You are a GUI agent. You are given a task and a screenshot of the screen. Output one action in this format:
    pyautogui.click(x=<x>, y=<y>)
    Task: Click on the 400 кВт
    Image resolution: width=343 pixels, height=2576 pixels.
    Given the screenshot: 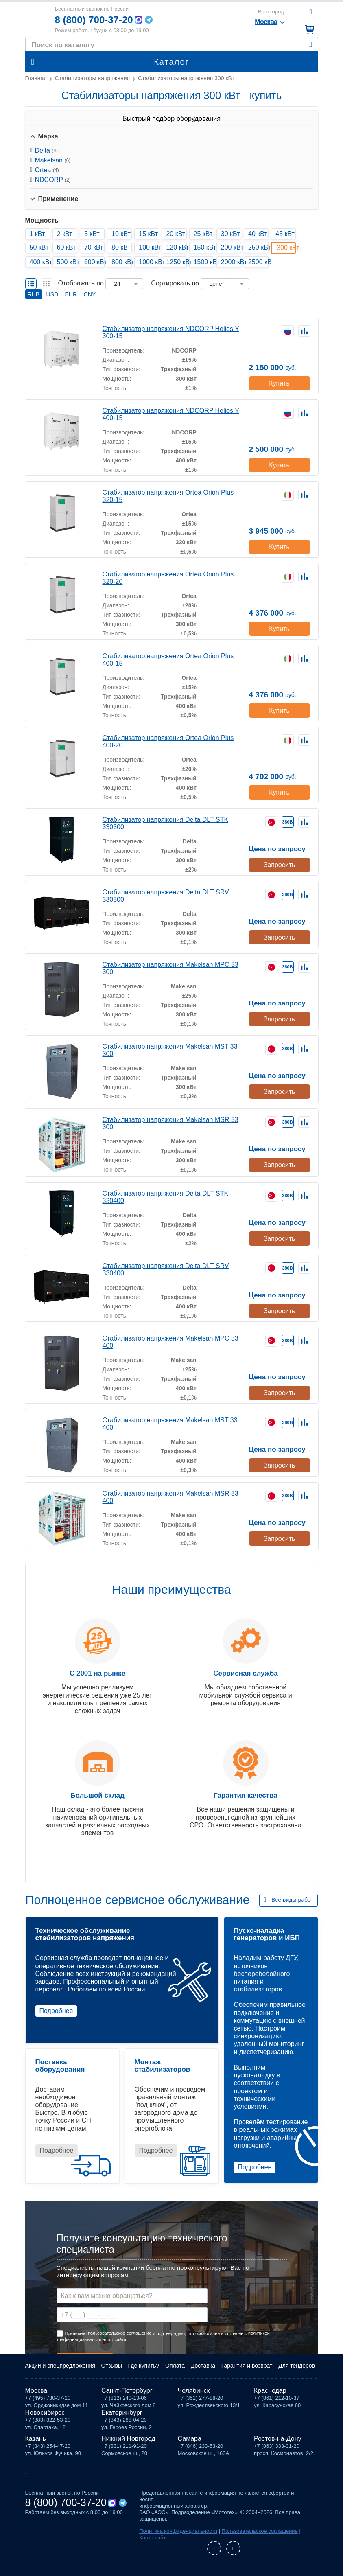 What is the action you would take?
    pyautogui.click(x=40, y=261)
    